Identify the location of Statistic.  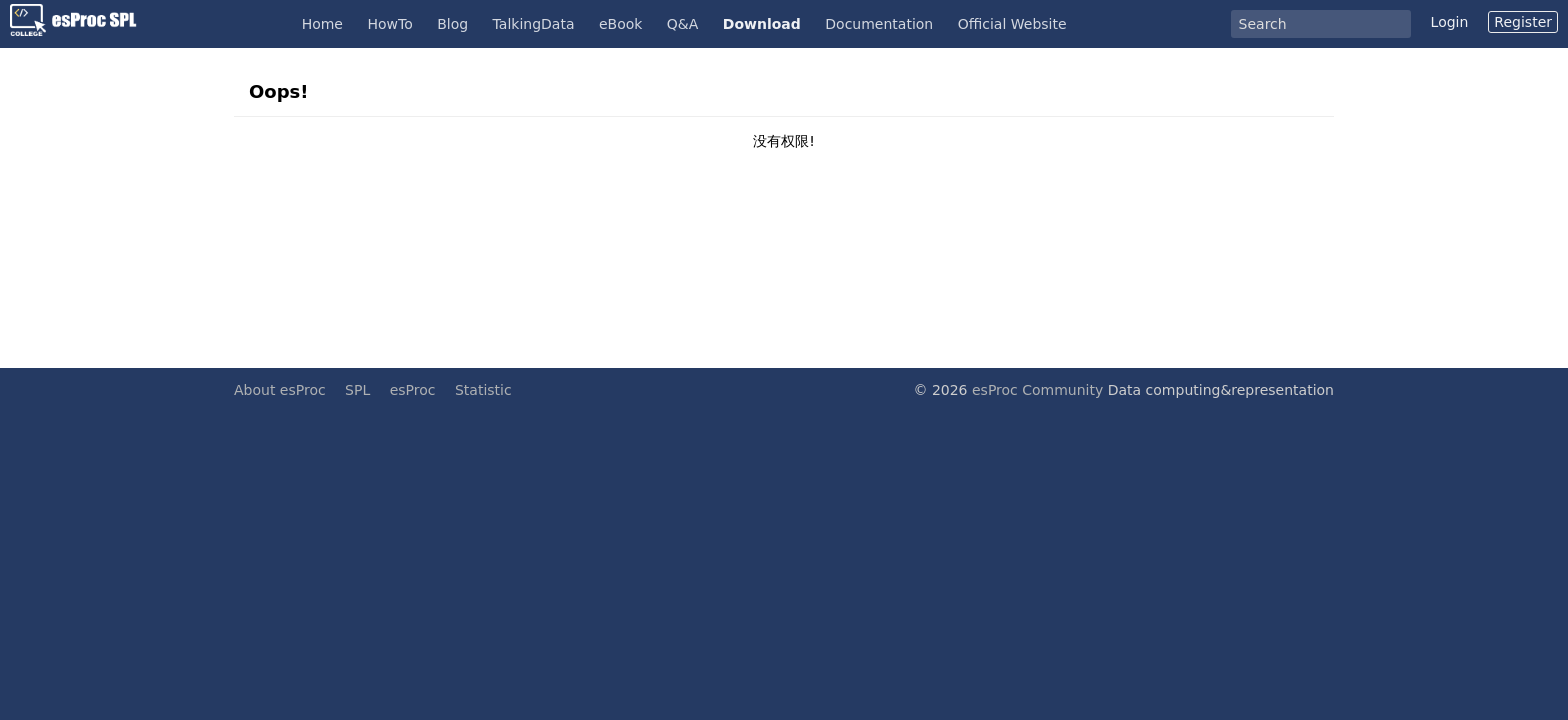
(483, 390).